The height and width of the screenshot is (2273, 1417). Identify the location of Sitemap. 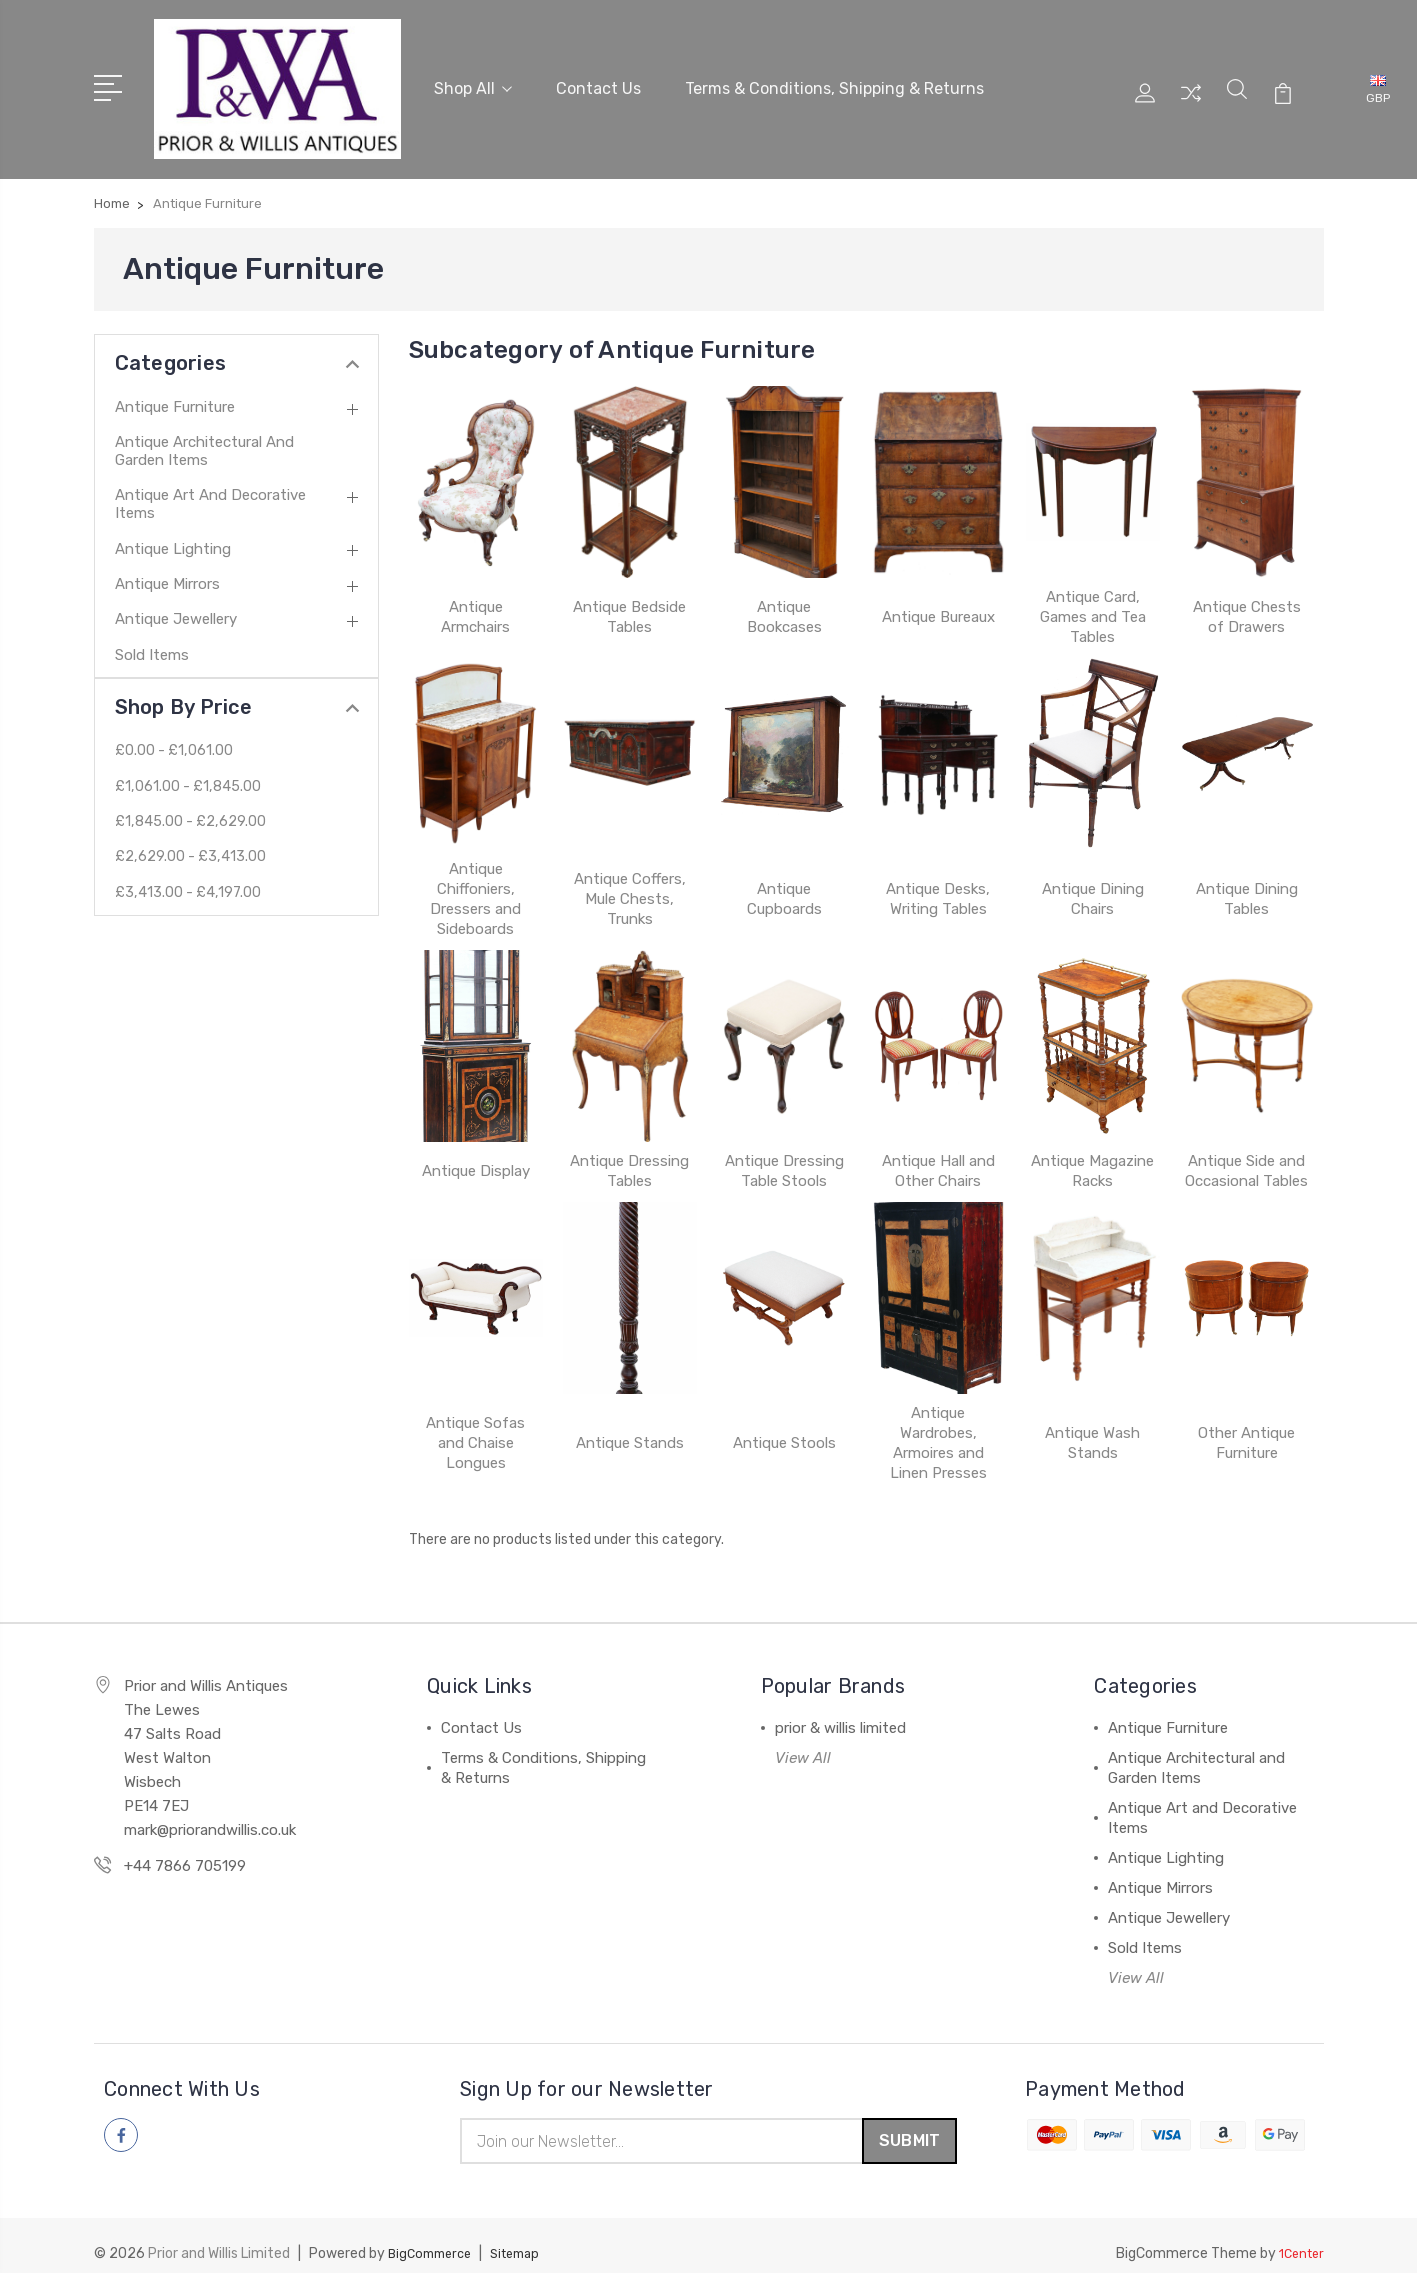
(527, 2238).